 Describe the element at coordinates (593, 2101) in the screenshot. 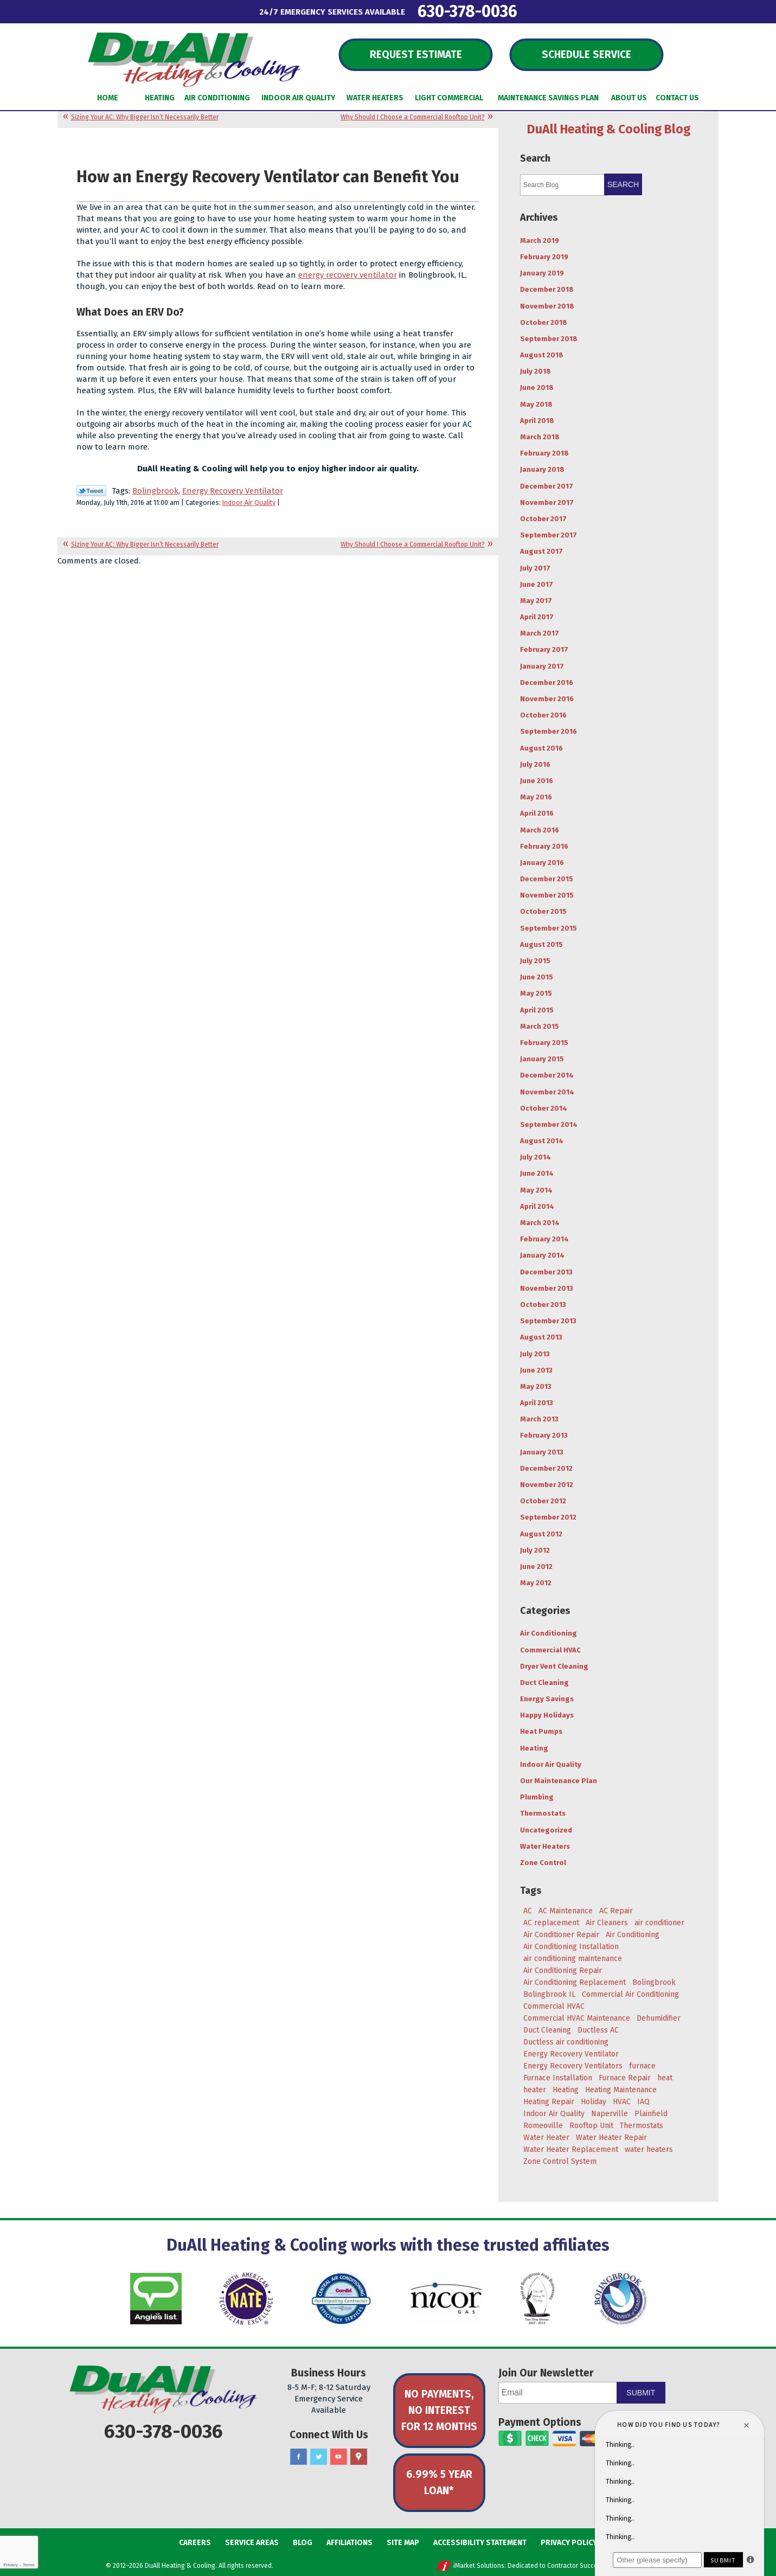

I see `Holiday [Holiday (5 items)]` at that location.